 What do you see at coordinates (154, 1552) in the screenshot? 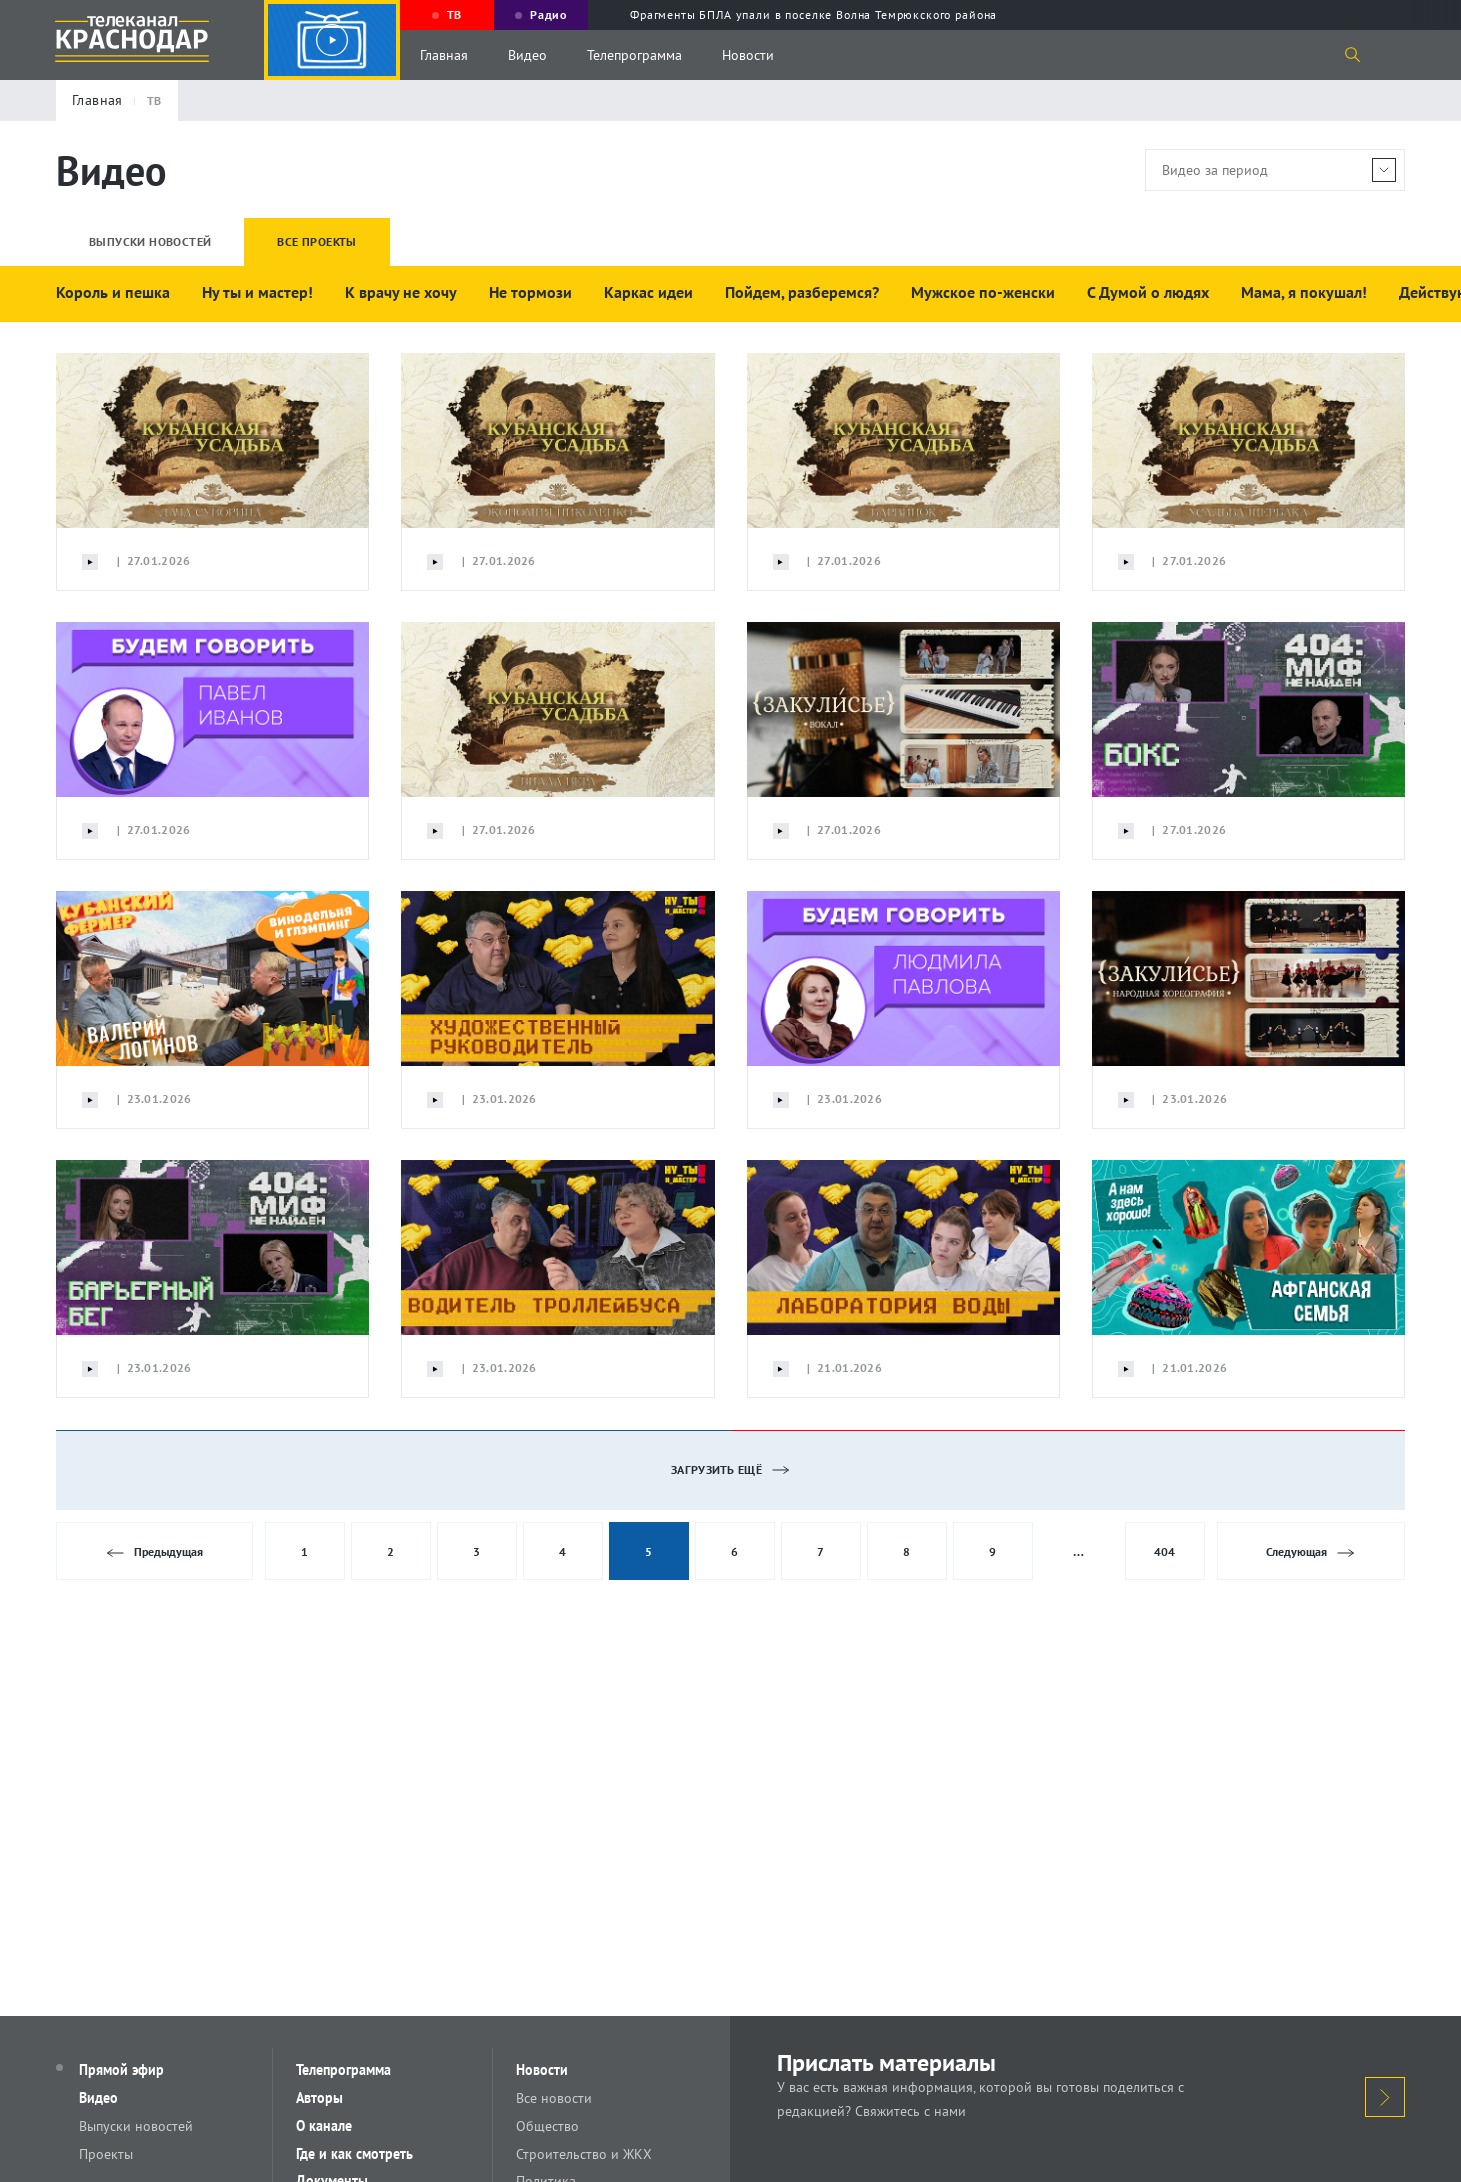
I see `Предыдущая` at bounding box center [154, 1552].